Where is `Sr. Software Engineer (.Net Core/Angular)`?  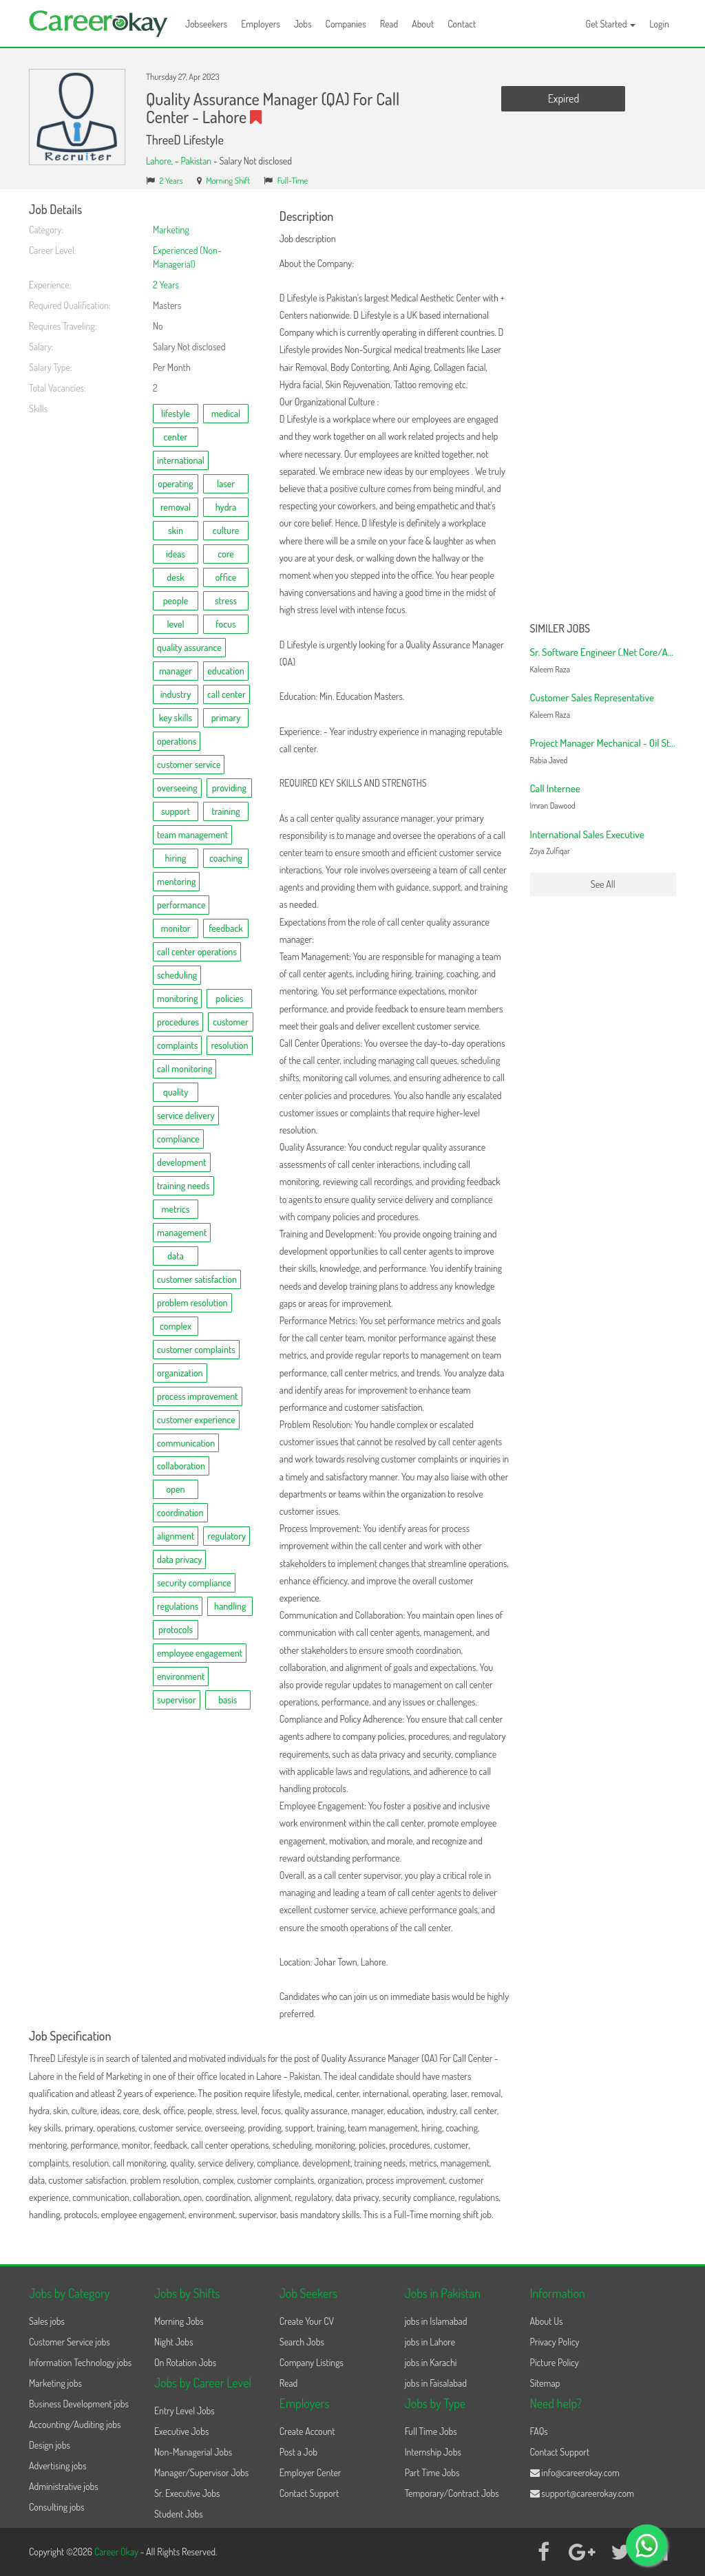 Sr. Software Engineer (.Net Core/Angular) is located at coordinates (613, 652).